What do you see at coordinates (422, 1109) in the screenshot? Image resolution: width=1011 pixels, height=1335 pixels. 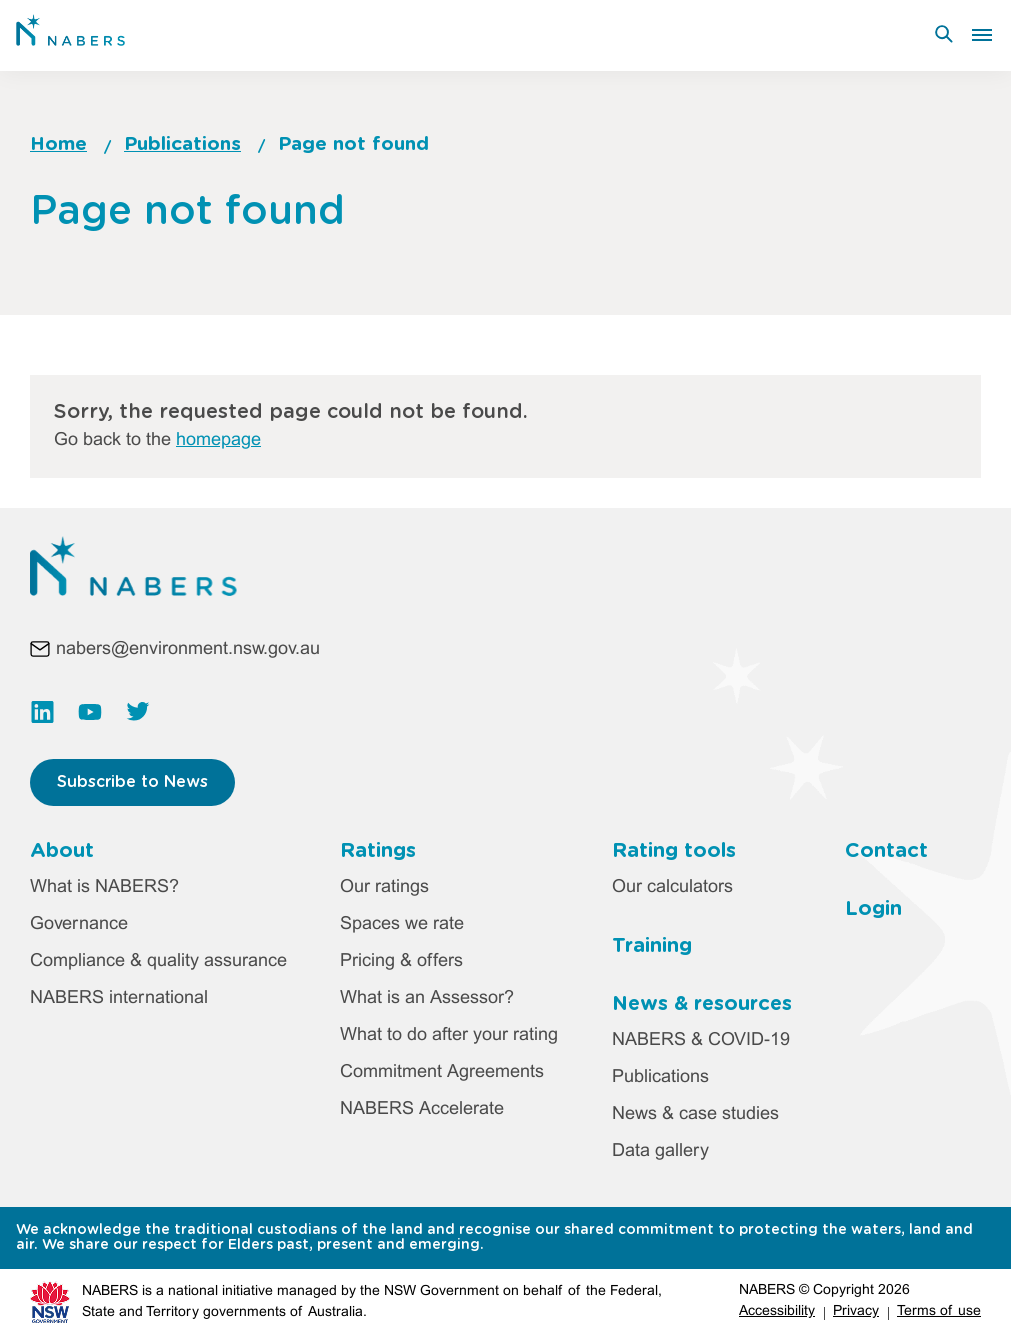 I see `NABERS Accelerate` at bounding box center [422, 1109].